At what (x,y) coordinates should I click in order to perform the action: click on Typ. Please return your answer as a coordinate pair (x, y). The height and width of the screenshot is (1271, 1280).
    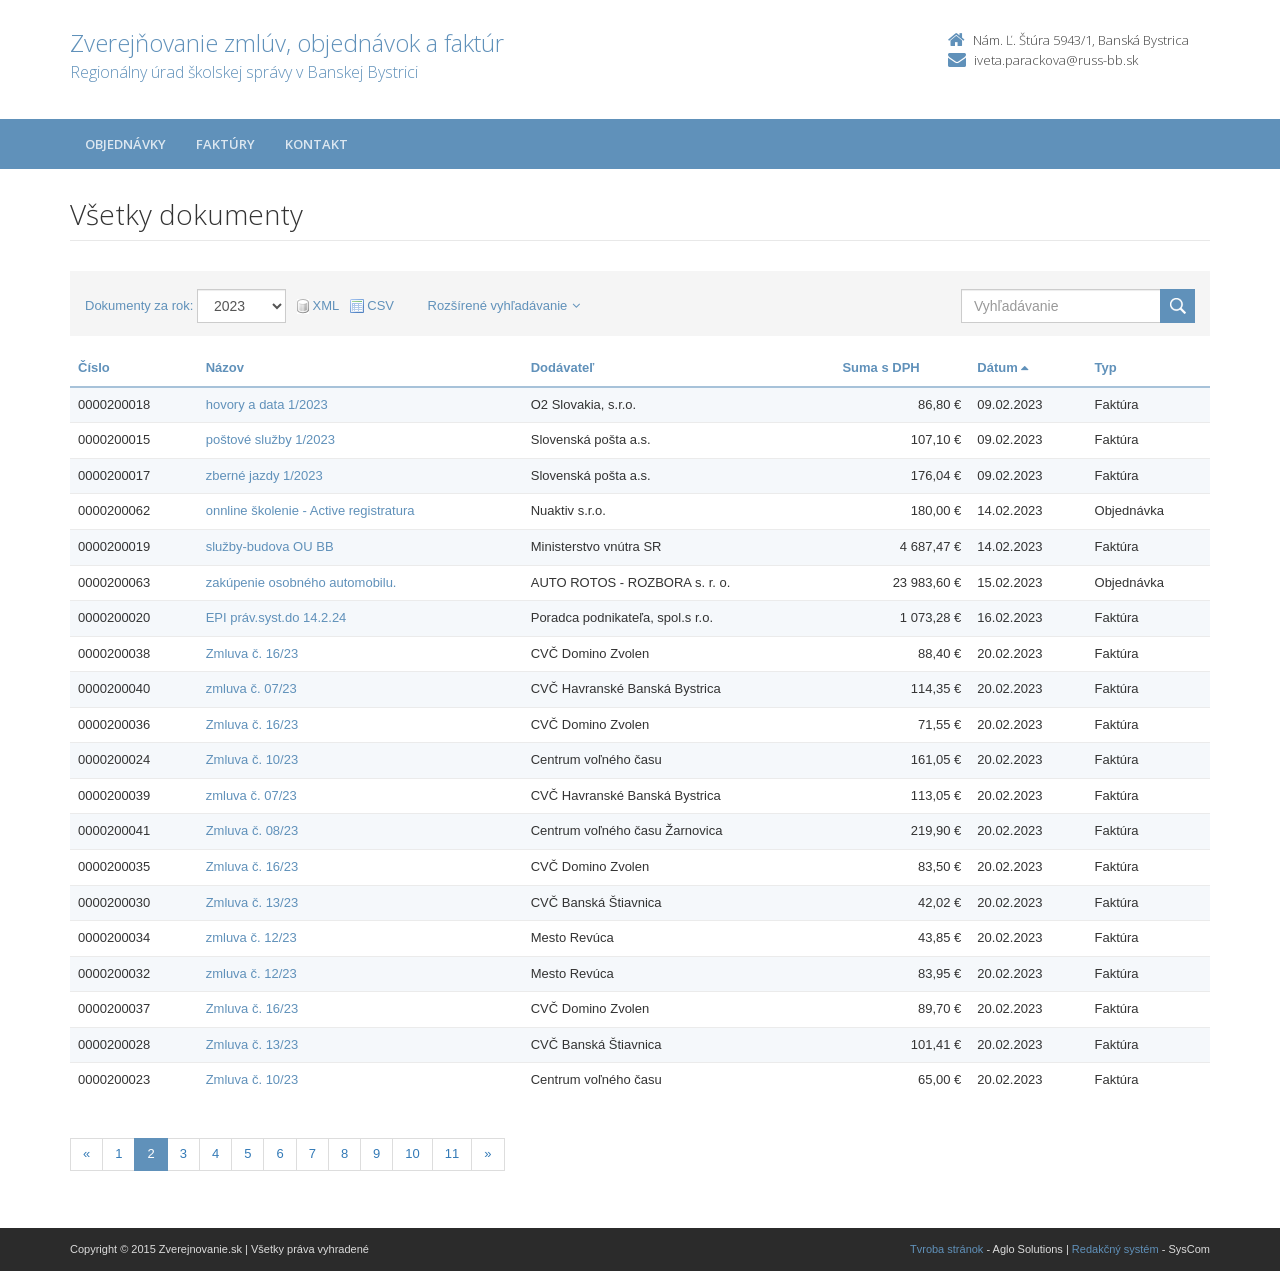
    Looking at the image, I should click on (1106, 367).